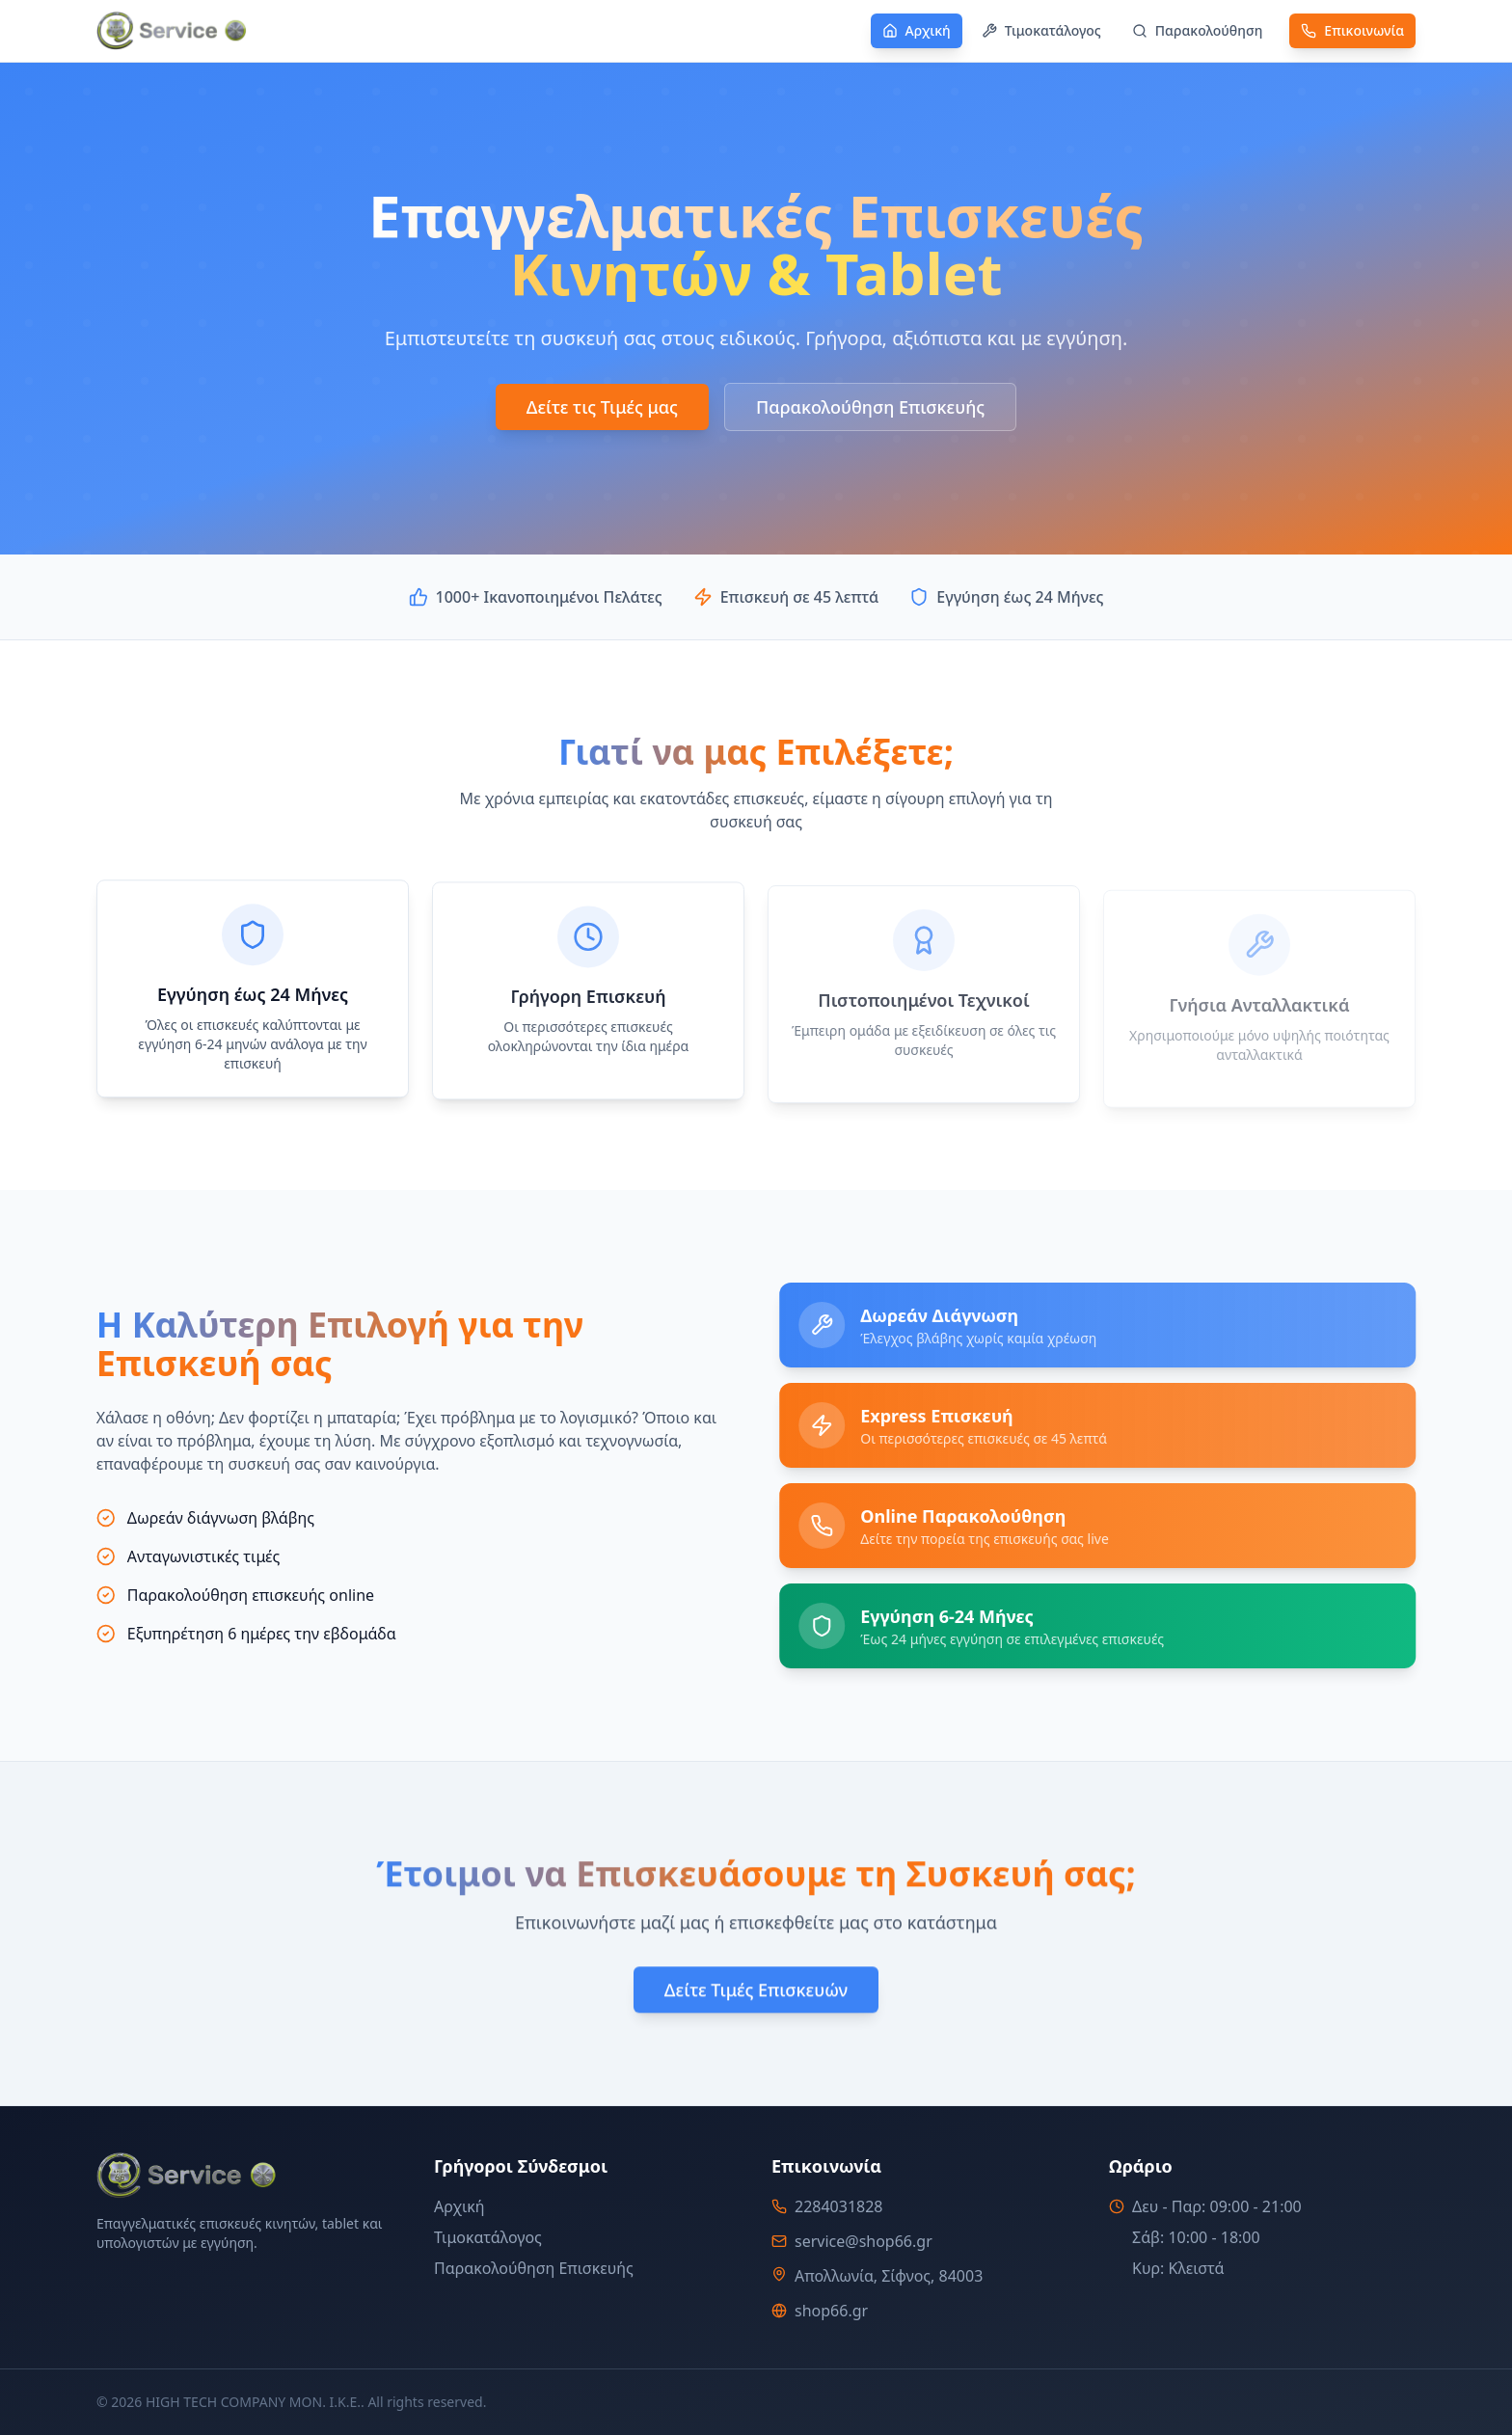 This screenshot has height=2435, width=1512. I want to click on Τιμοκατάλογος, so click(488, 2237).